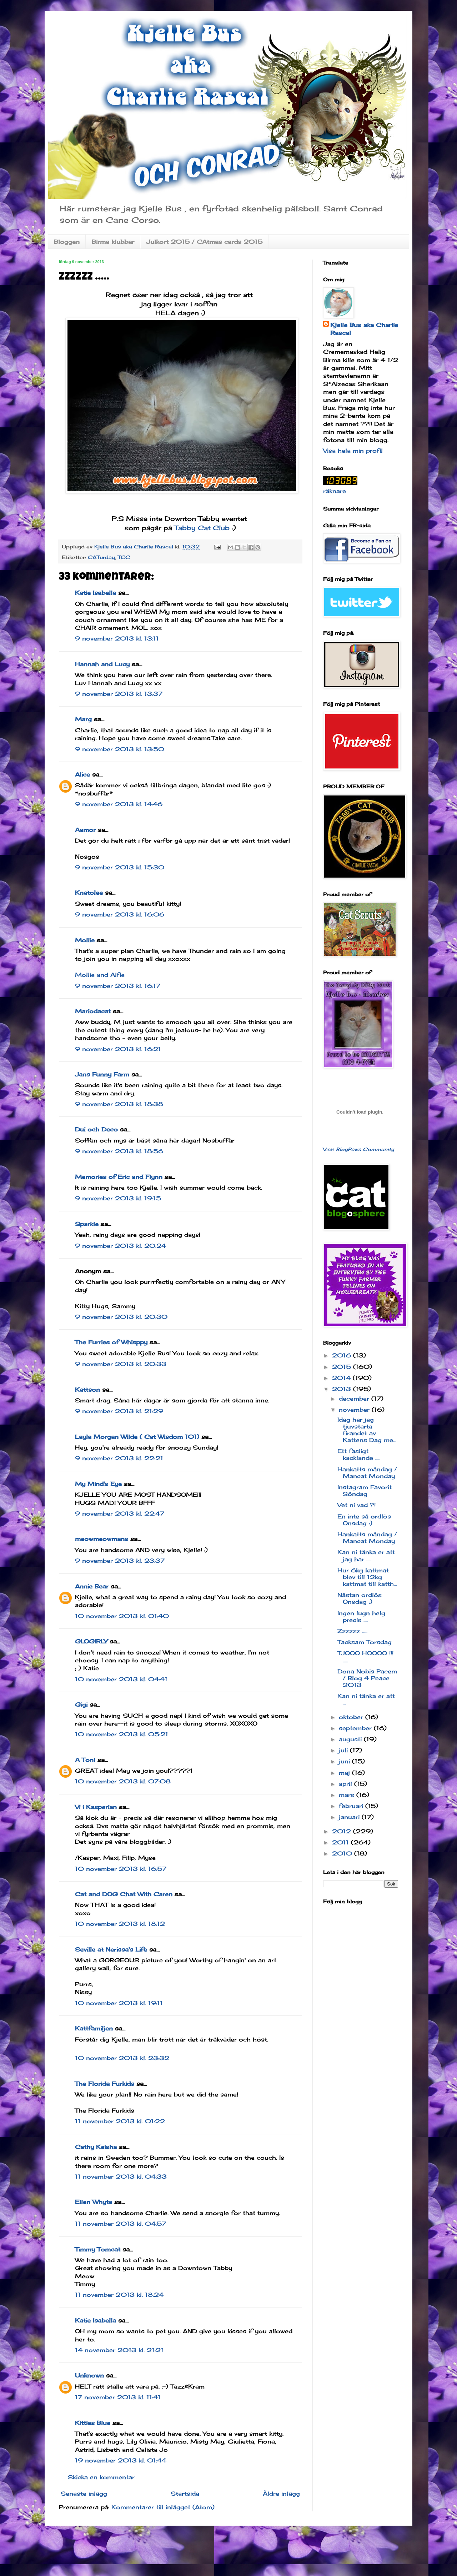  I want to click on 9 november 2013 kl. 20:30, so click(121, 1316).